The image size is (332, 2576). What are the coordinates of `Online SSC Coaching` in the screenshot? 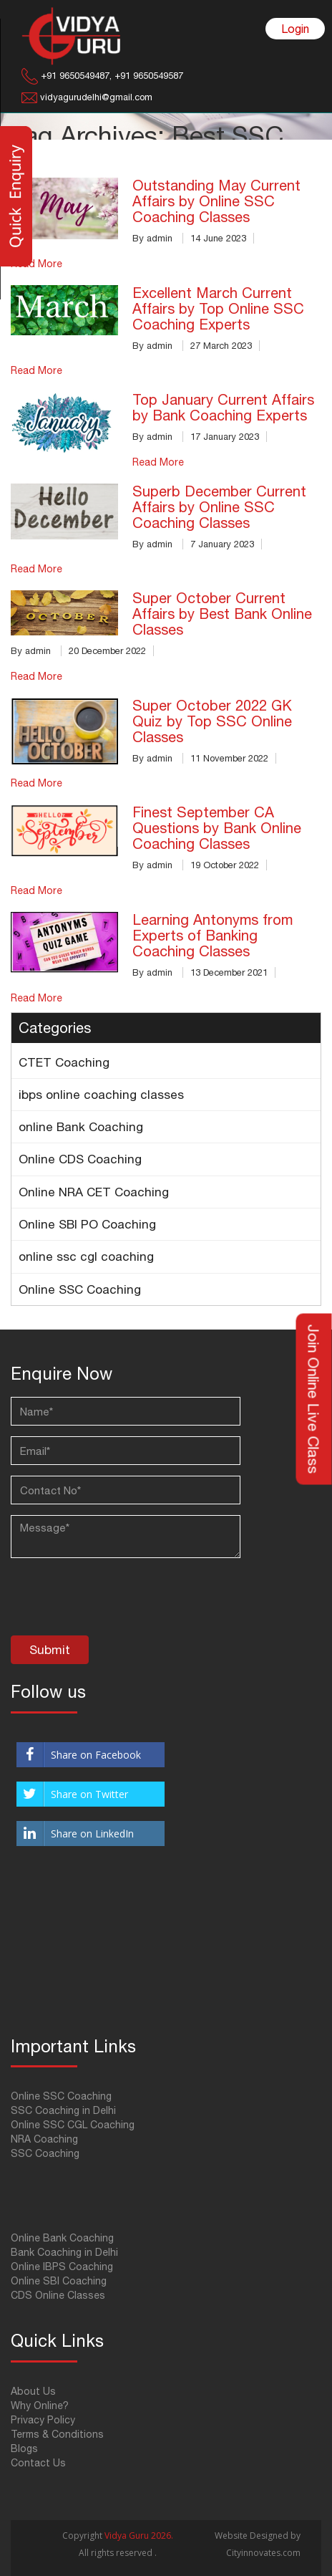 It's located at (80, 1289).